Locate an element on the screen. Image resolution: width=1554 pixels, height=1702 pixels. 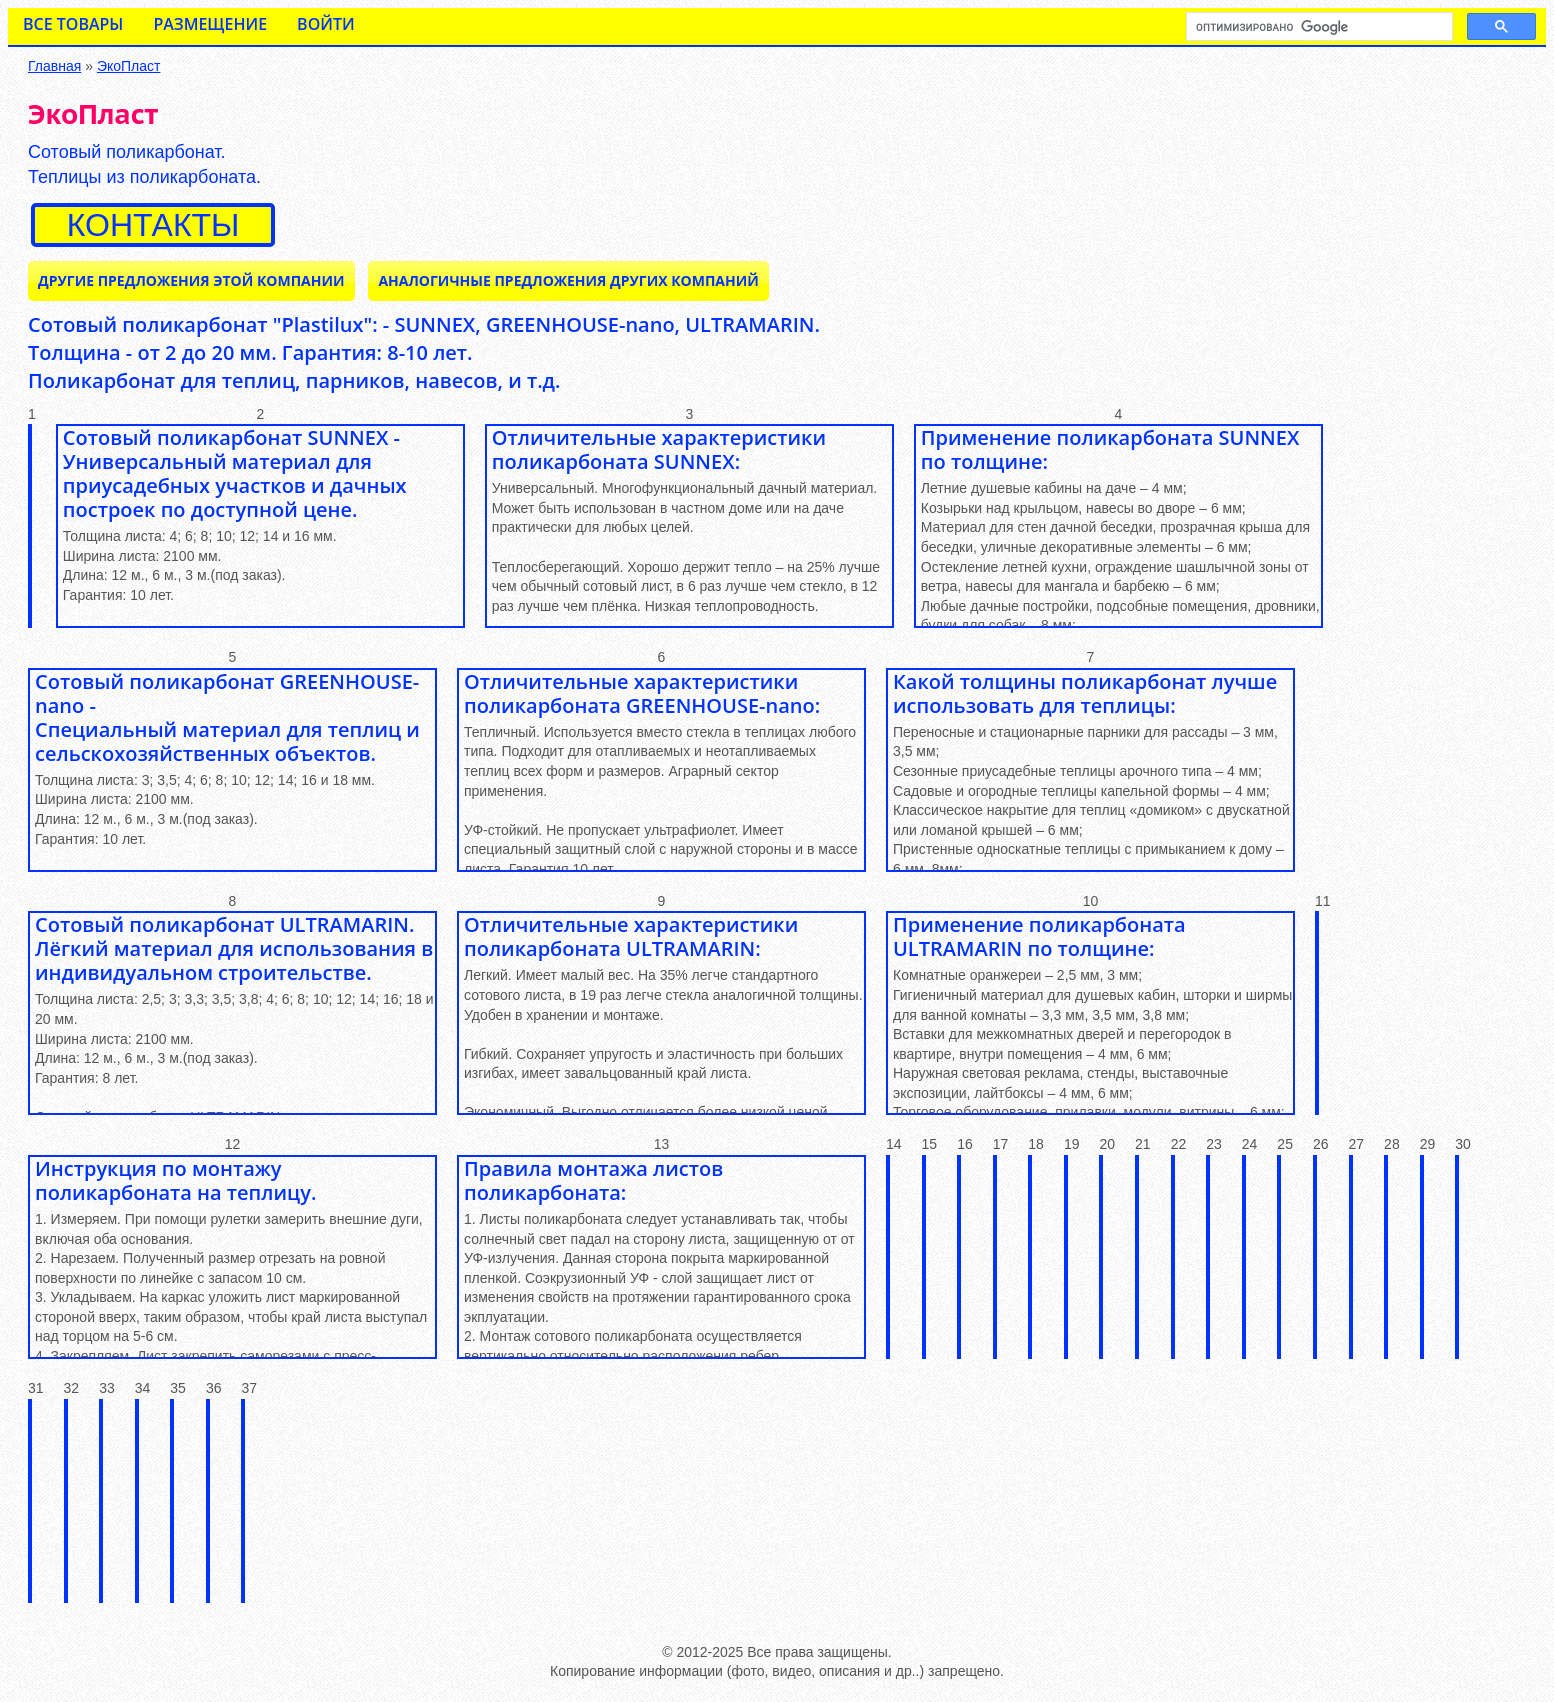
ЭкоПласт is located at coordinates (129, 66).